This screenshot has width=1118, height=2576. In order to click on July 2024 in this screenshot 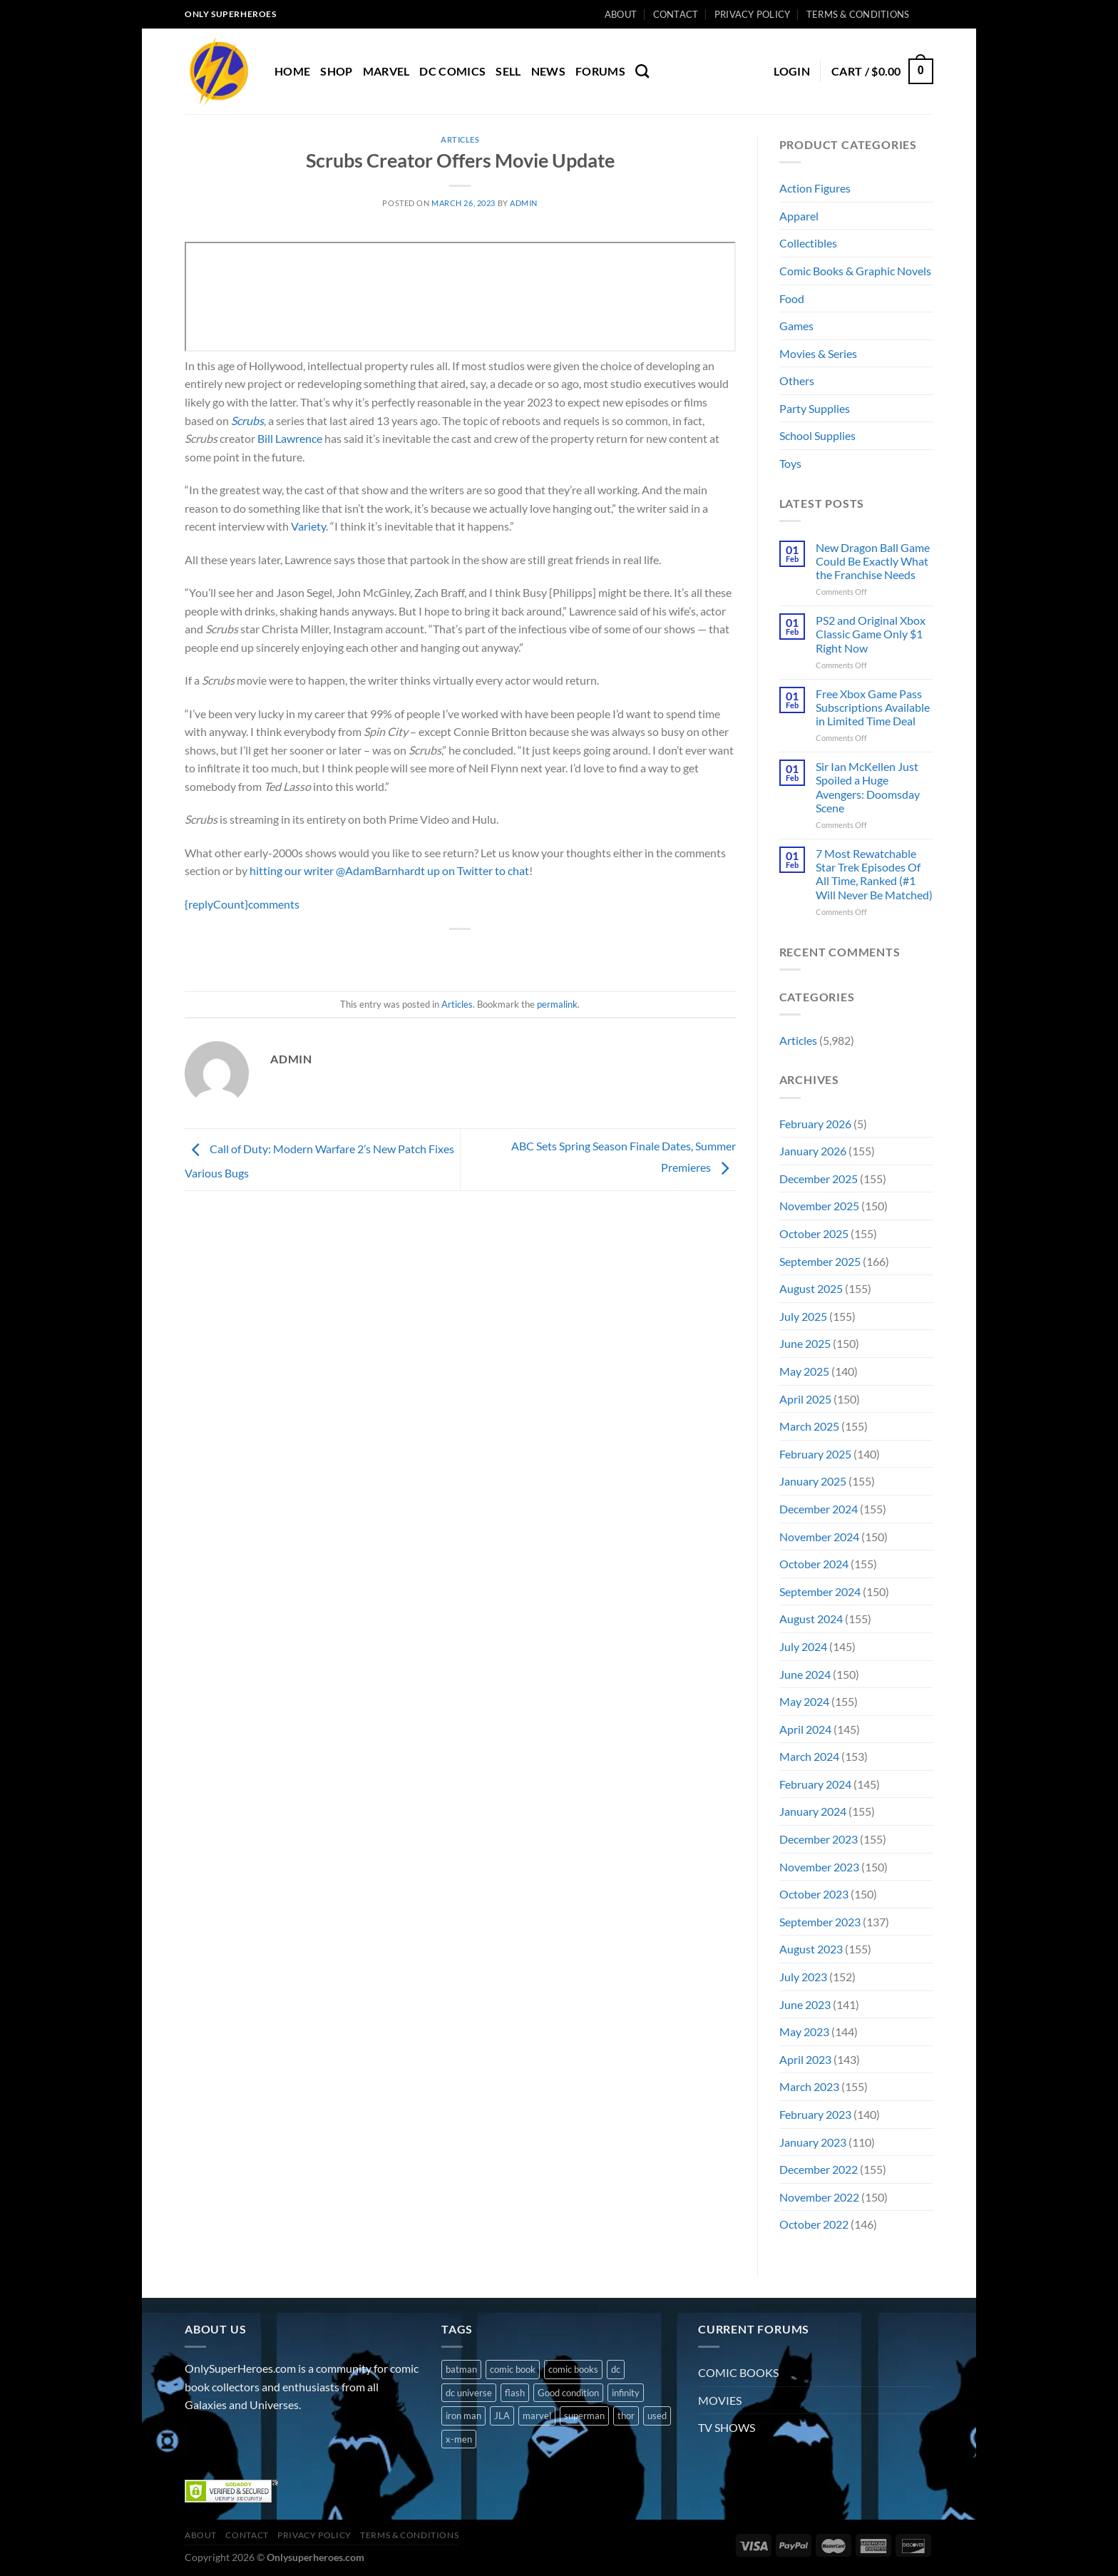, I will do `click(803, 1646)`.